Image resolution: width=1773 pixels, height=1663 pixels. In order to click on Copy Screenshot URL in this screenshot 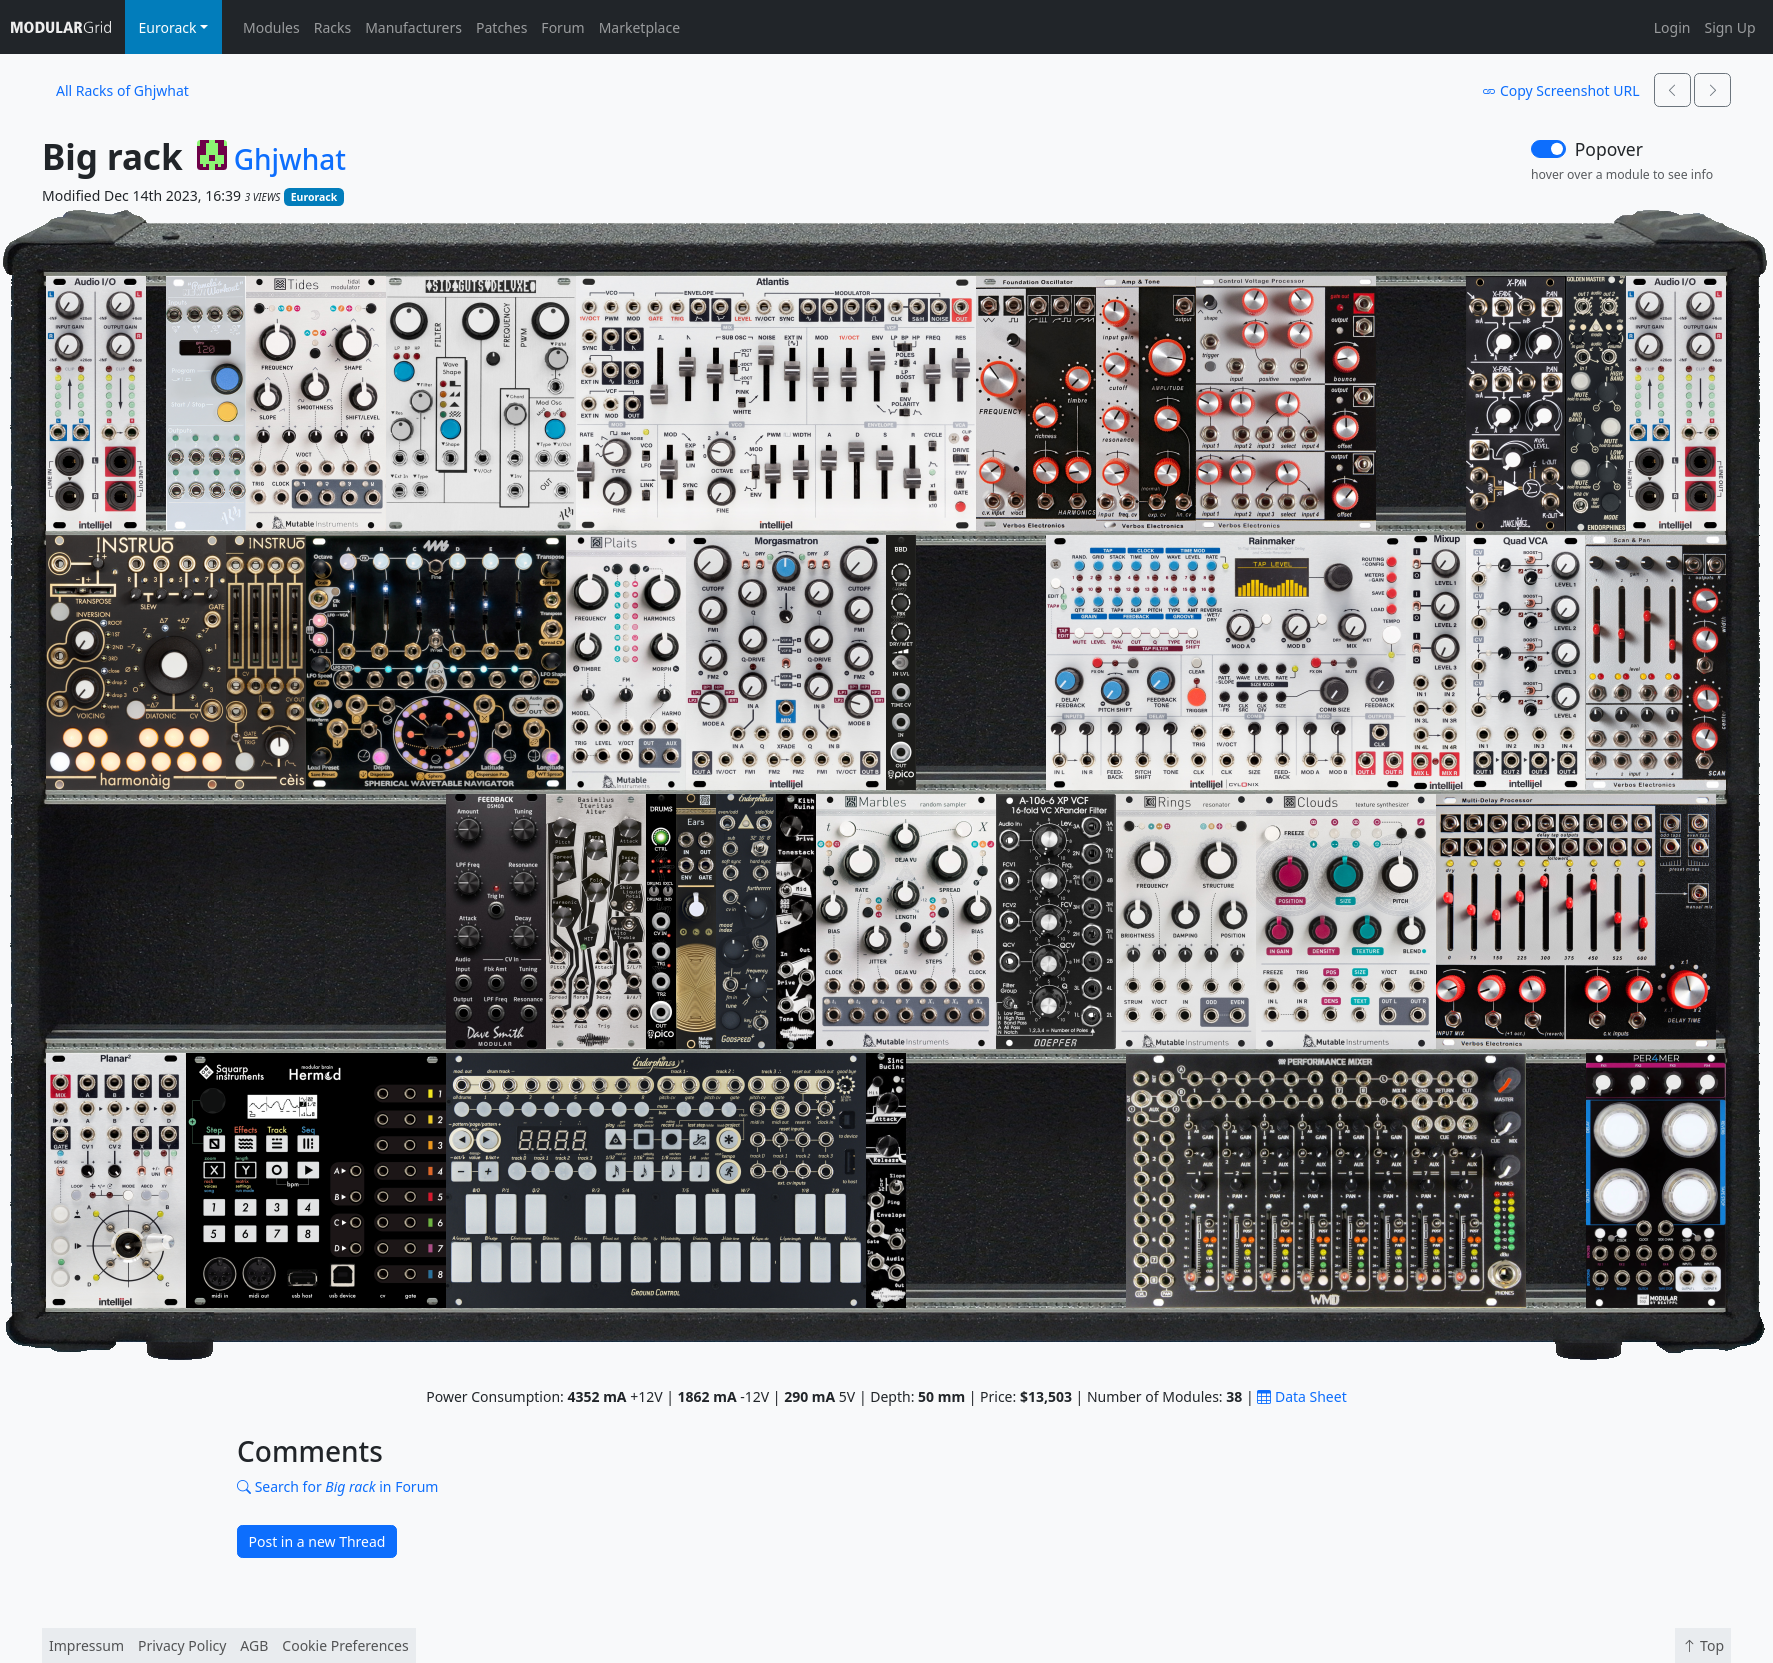, I will do `click(1560, 90)`.